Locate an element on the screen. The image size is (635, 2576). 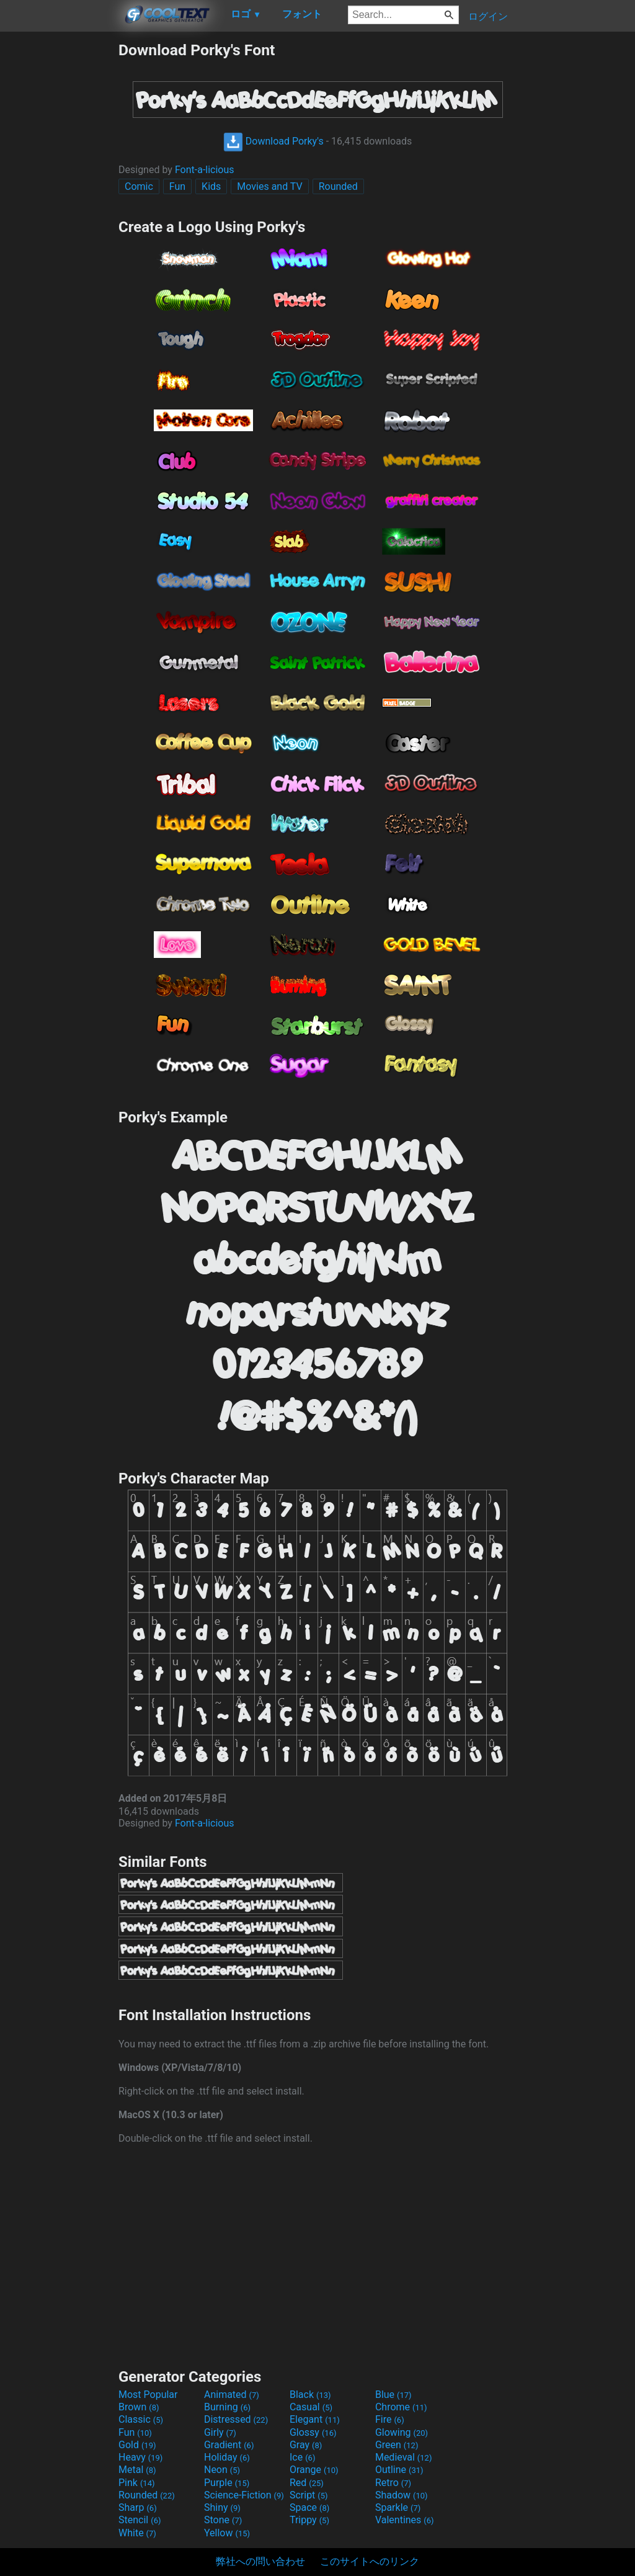
Fire is located at coordinates (389, 2419).